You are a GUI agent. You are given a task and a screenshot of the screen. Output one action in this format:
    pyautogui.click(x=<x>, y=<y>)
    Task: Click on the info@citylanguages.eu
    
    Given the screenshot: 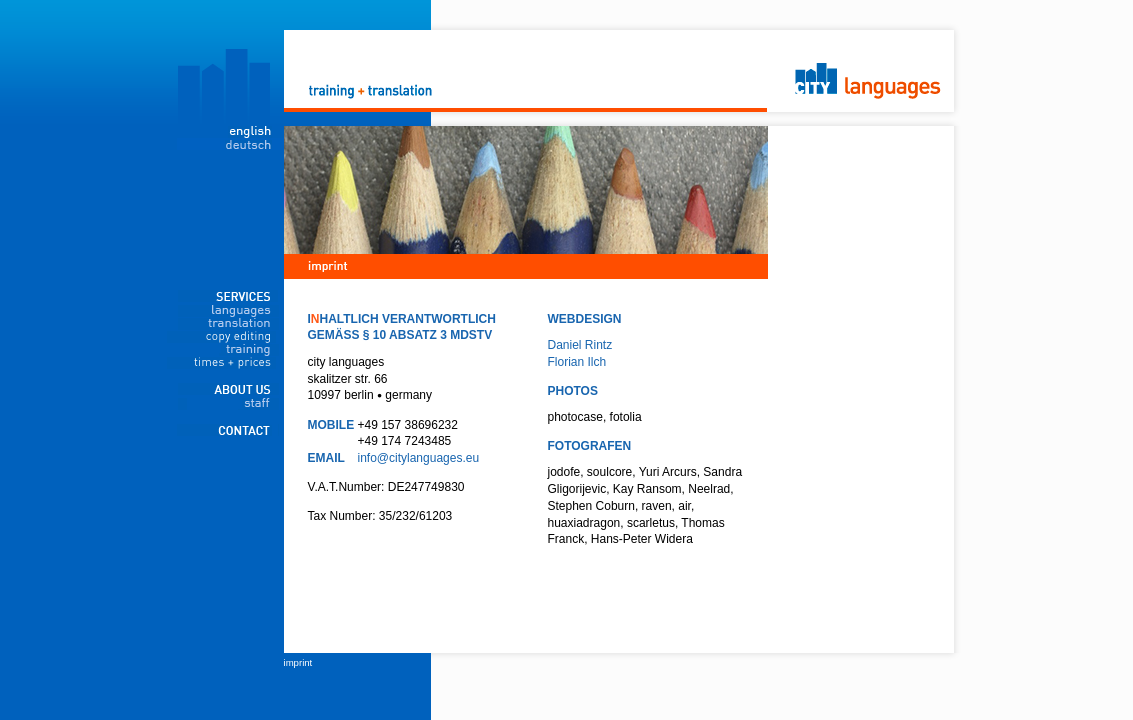 What is the action you would take?
    pyautogui.click(x=419, y=458)
    